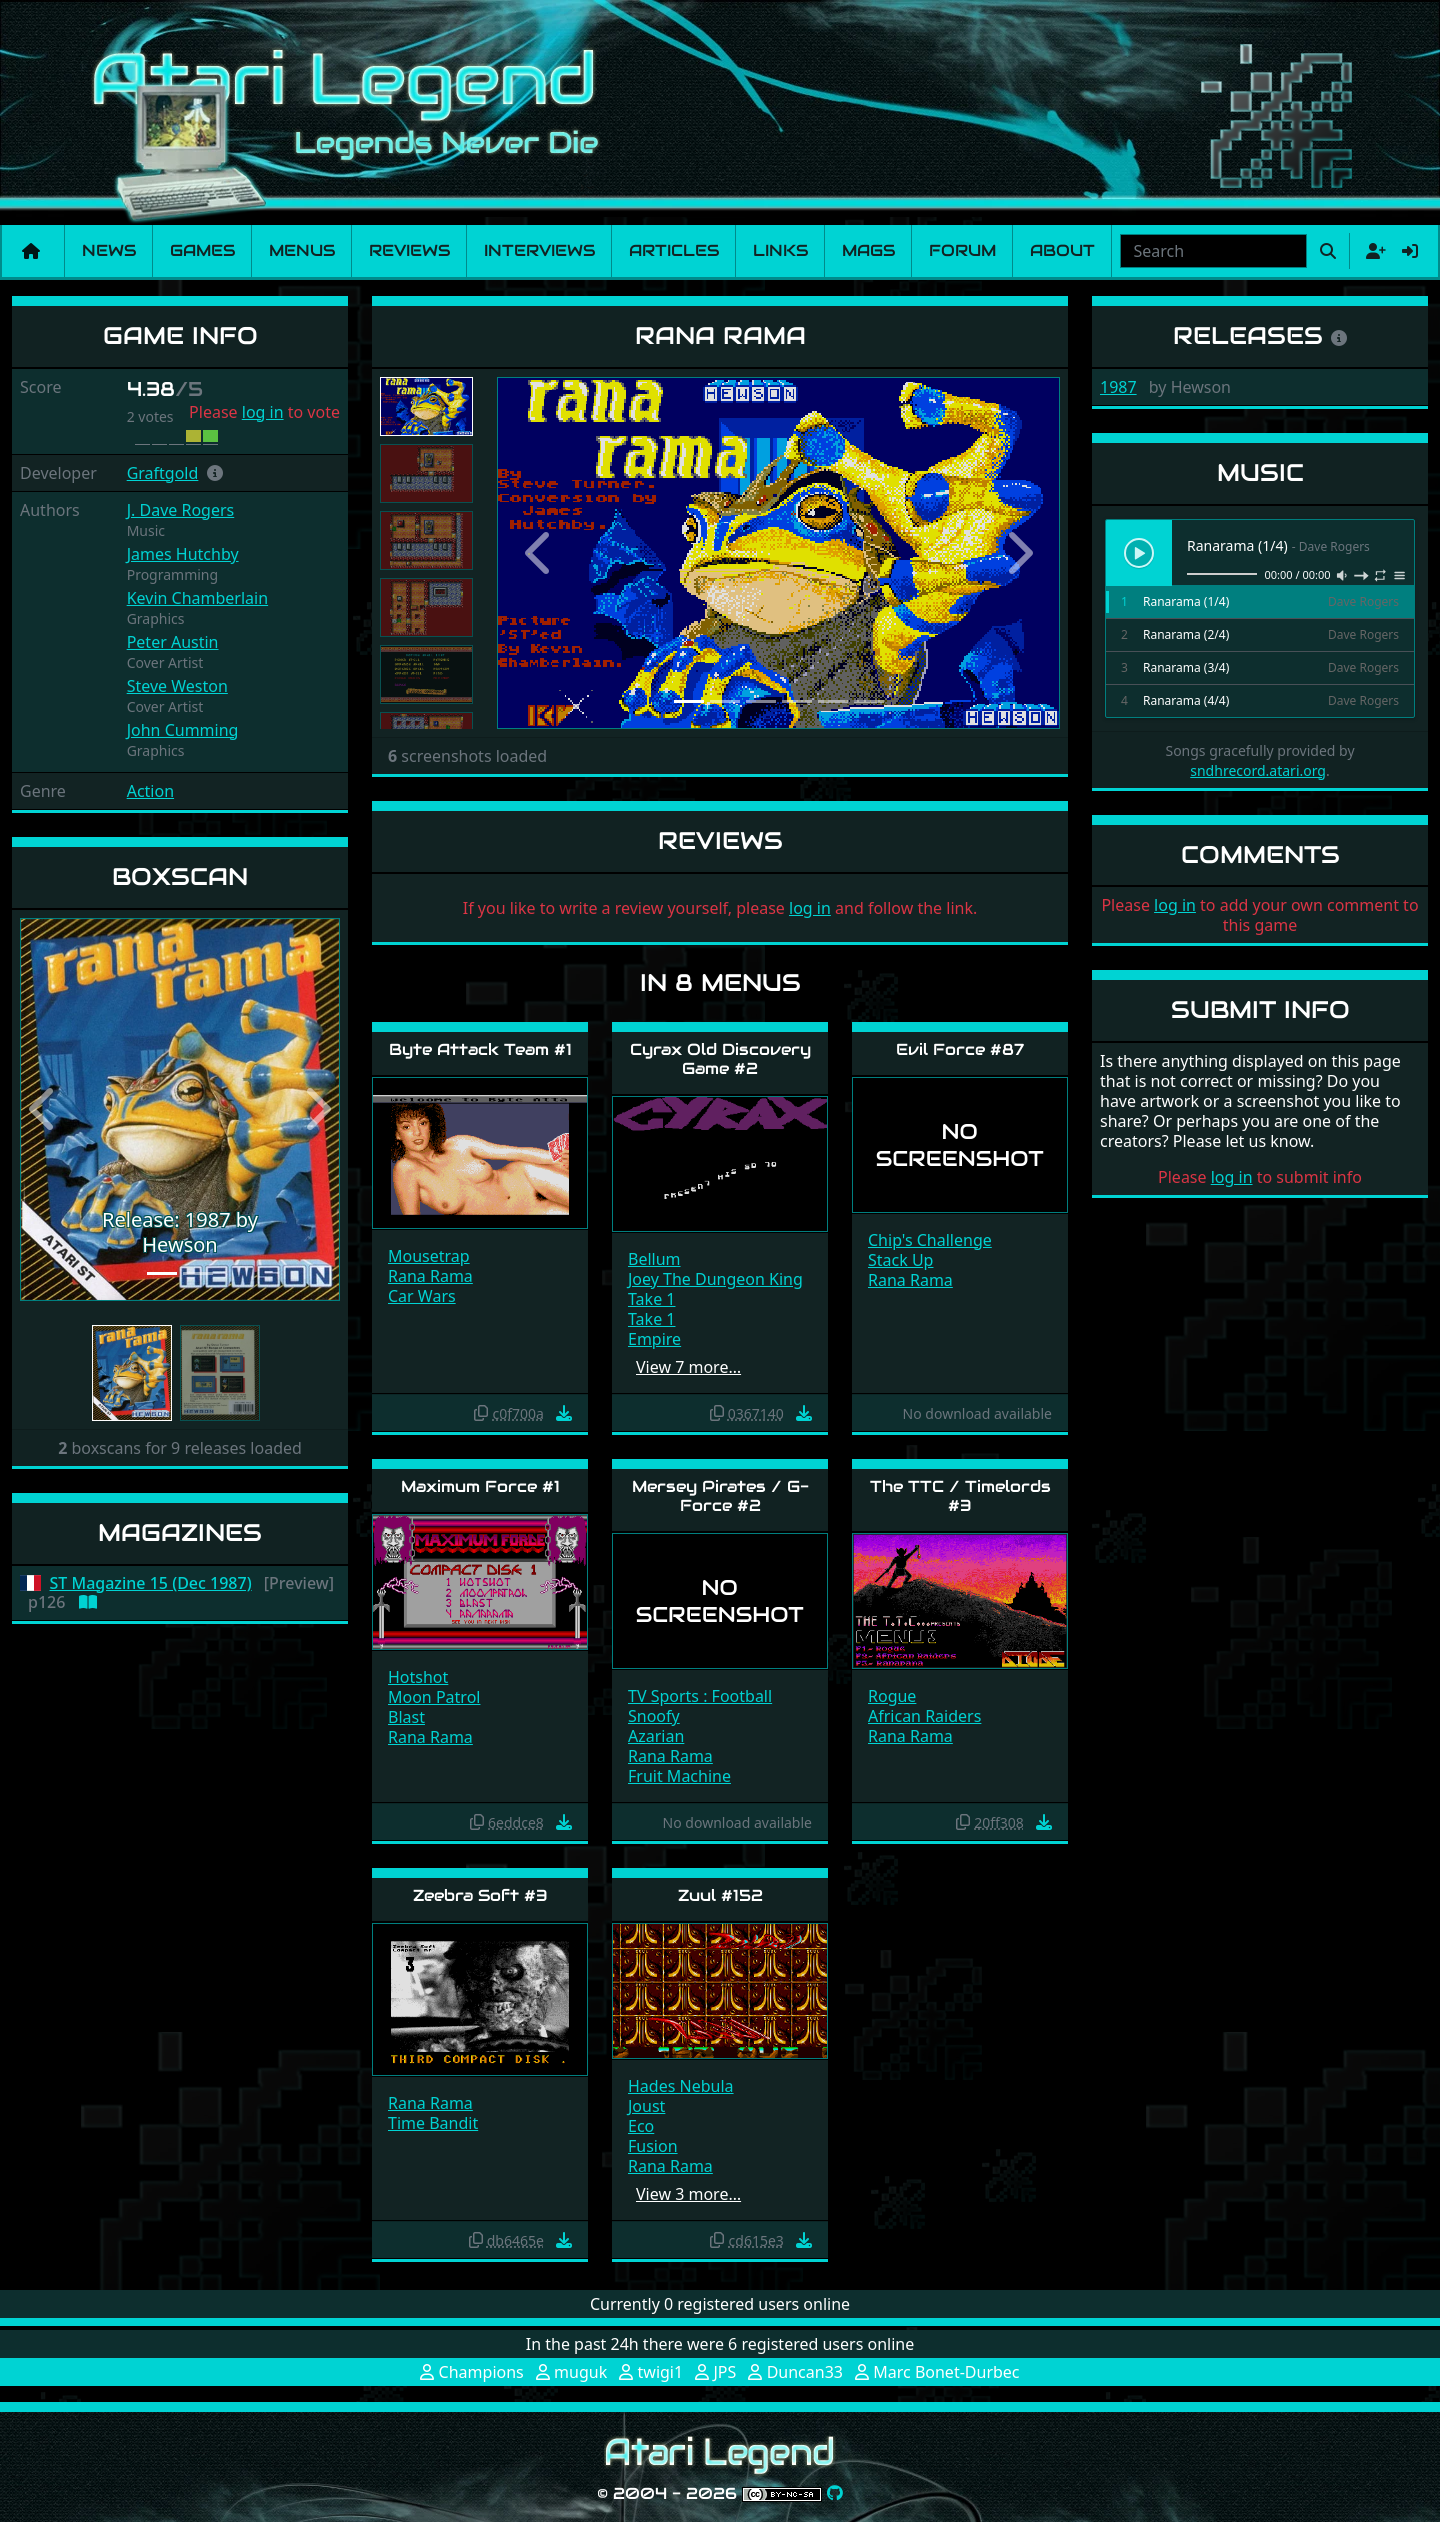 The height and width of the screenshot is (2522, 1440). What do you see at coordinates (263, 412) in the screenshot?
I see `log in` at bounding box center [263, 412].